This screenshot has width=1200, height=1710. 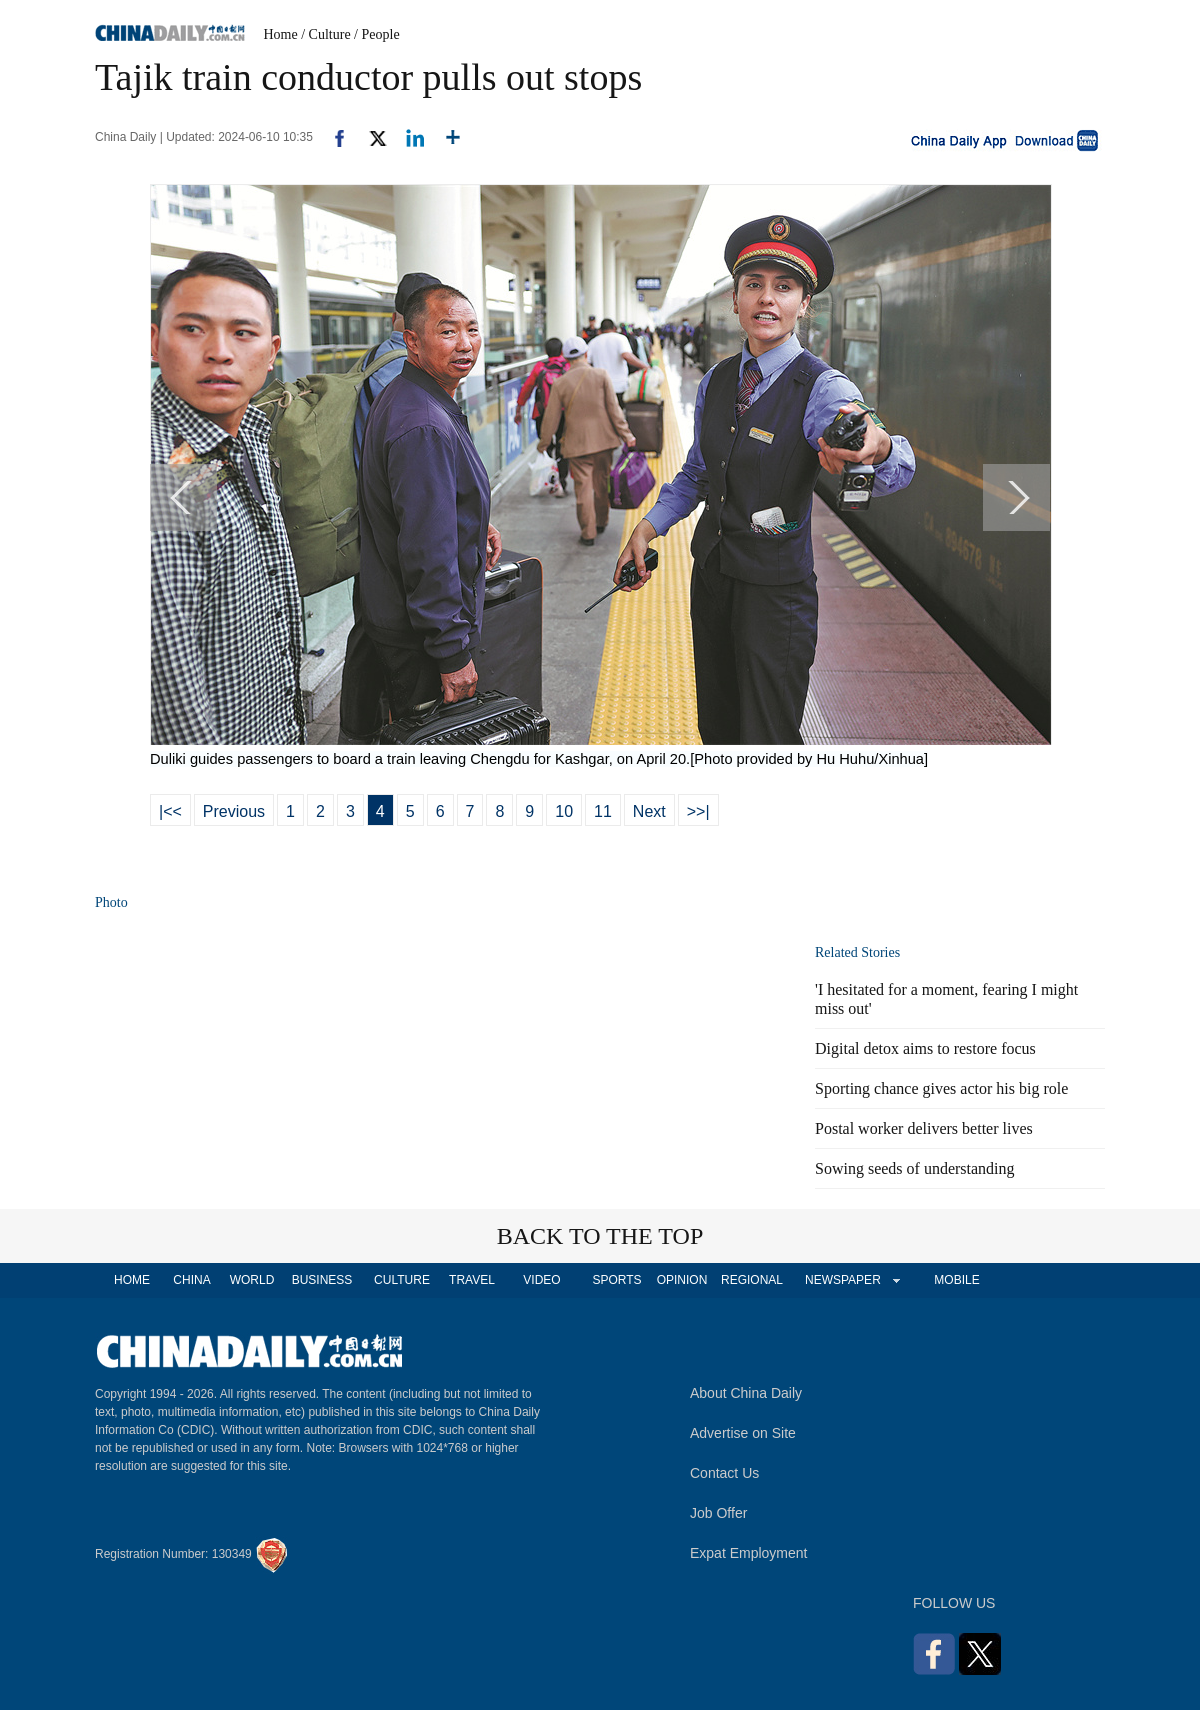 I want to click on About China Daily, so click(x=746, y=1393).